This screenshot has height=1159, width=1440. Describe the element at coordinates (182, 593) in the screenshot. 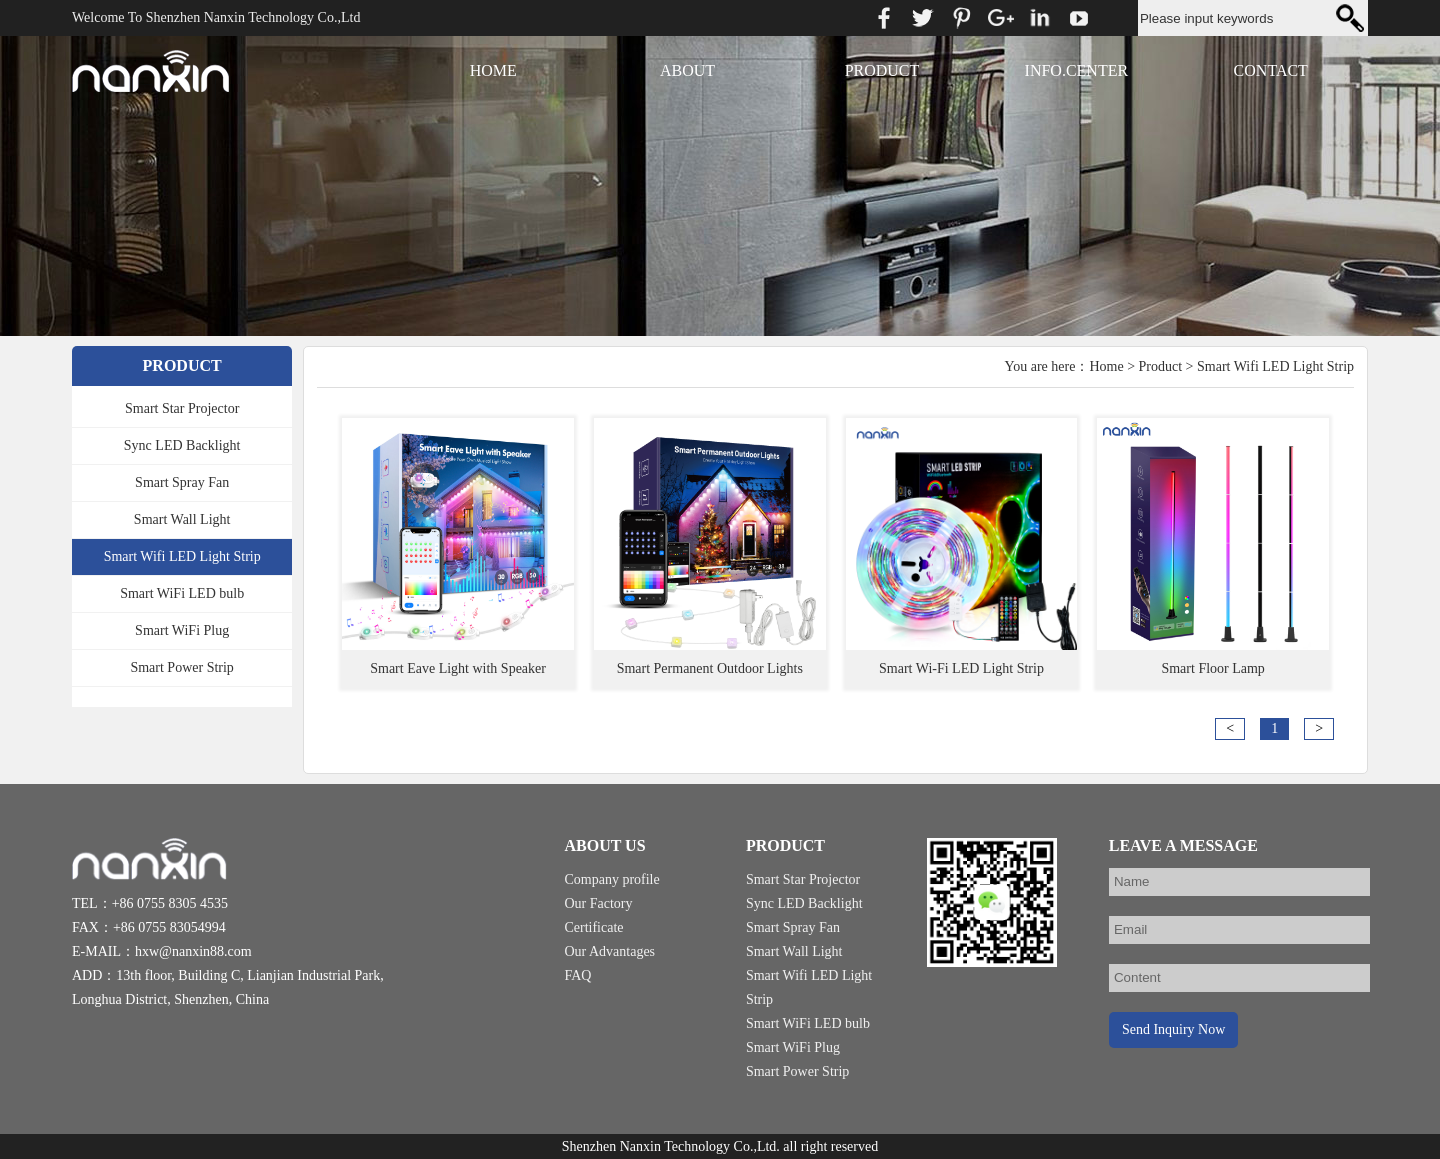

I see `Smart WiFi LED bulb` at that location.